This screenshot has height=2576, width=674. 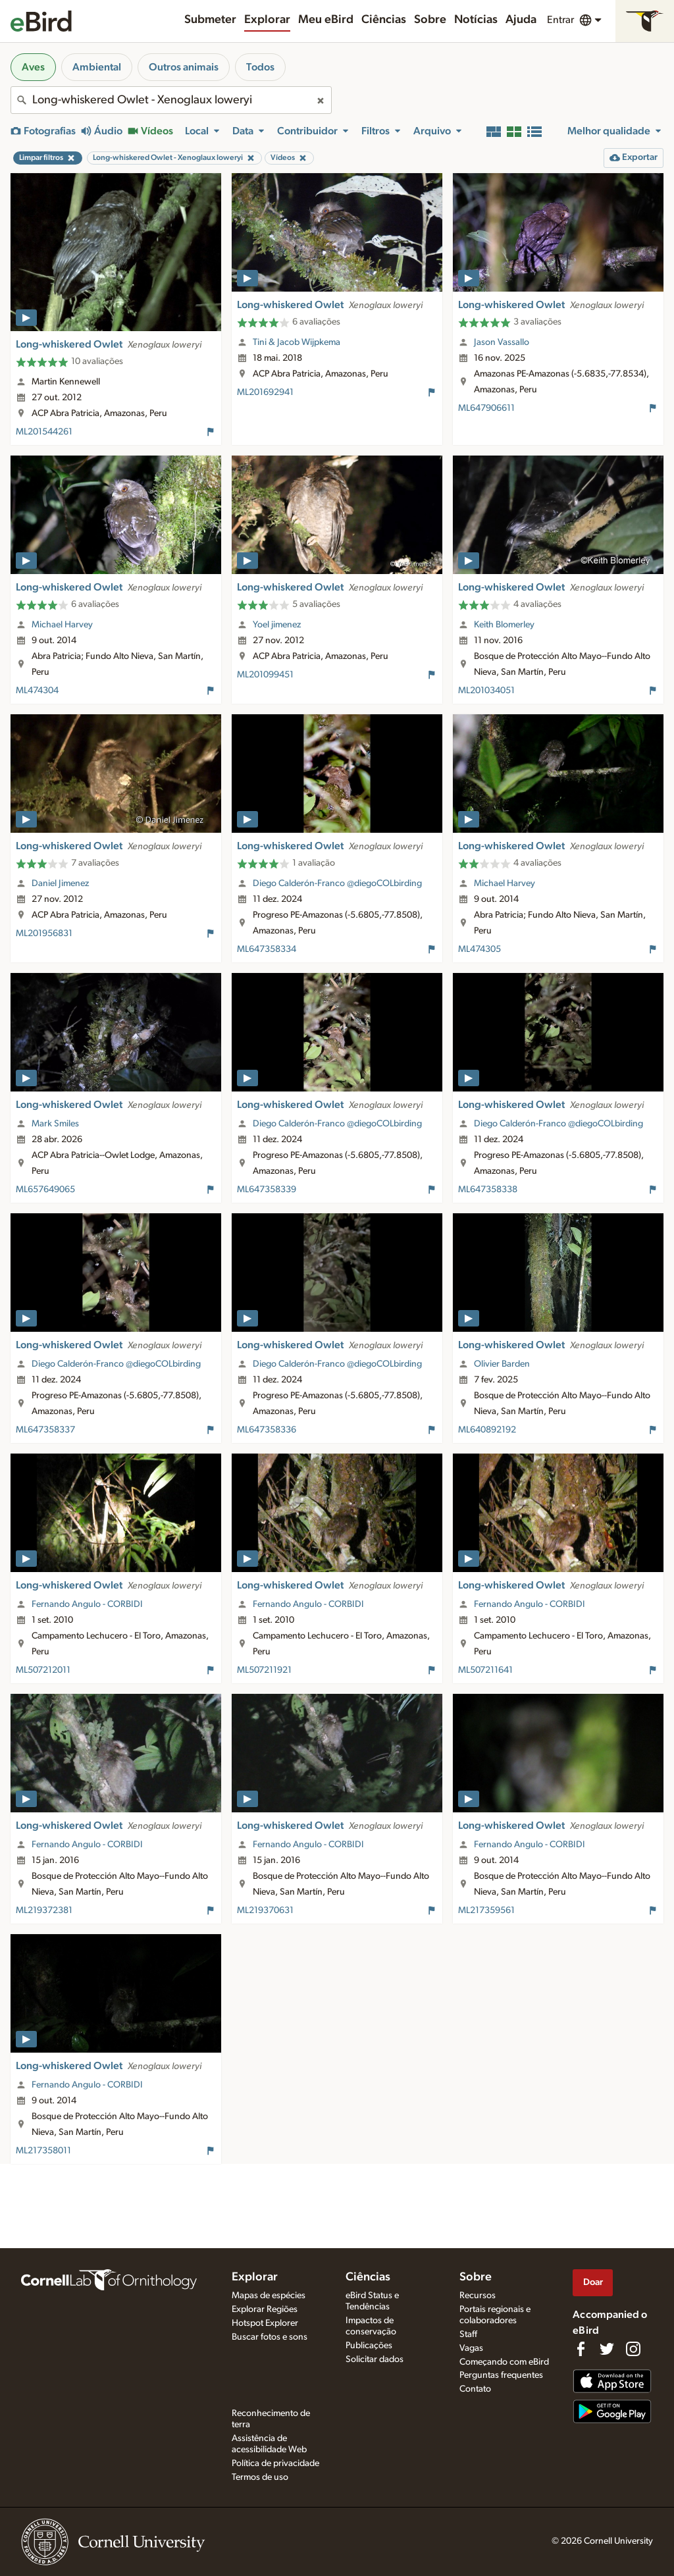 What do you see at coordinates (210, 20) in the screenshot?
I see `Submeter` at bounding box center [210, 20].